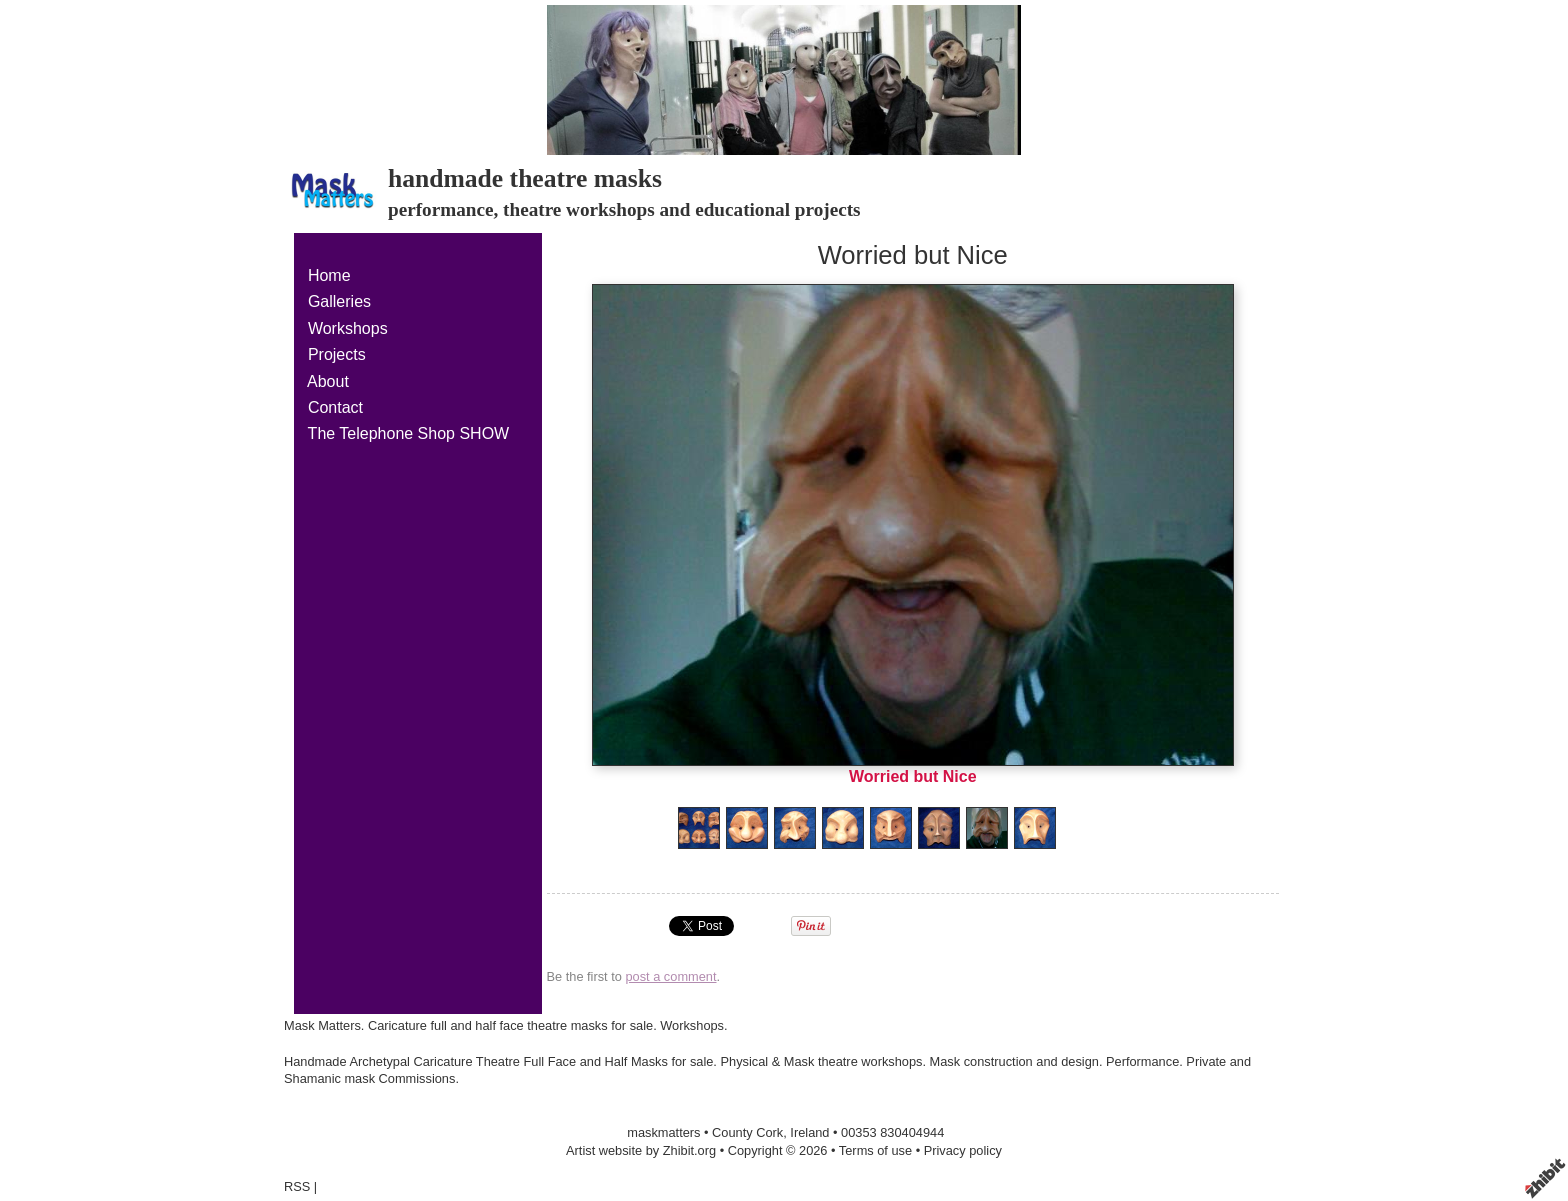 The height and width of the screenshot is (1201, 1568). What do you see at coordinates (809, 1132) in the screenshot?
I see `Ireland` at bounding box center [809, 1132].